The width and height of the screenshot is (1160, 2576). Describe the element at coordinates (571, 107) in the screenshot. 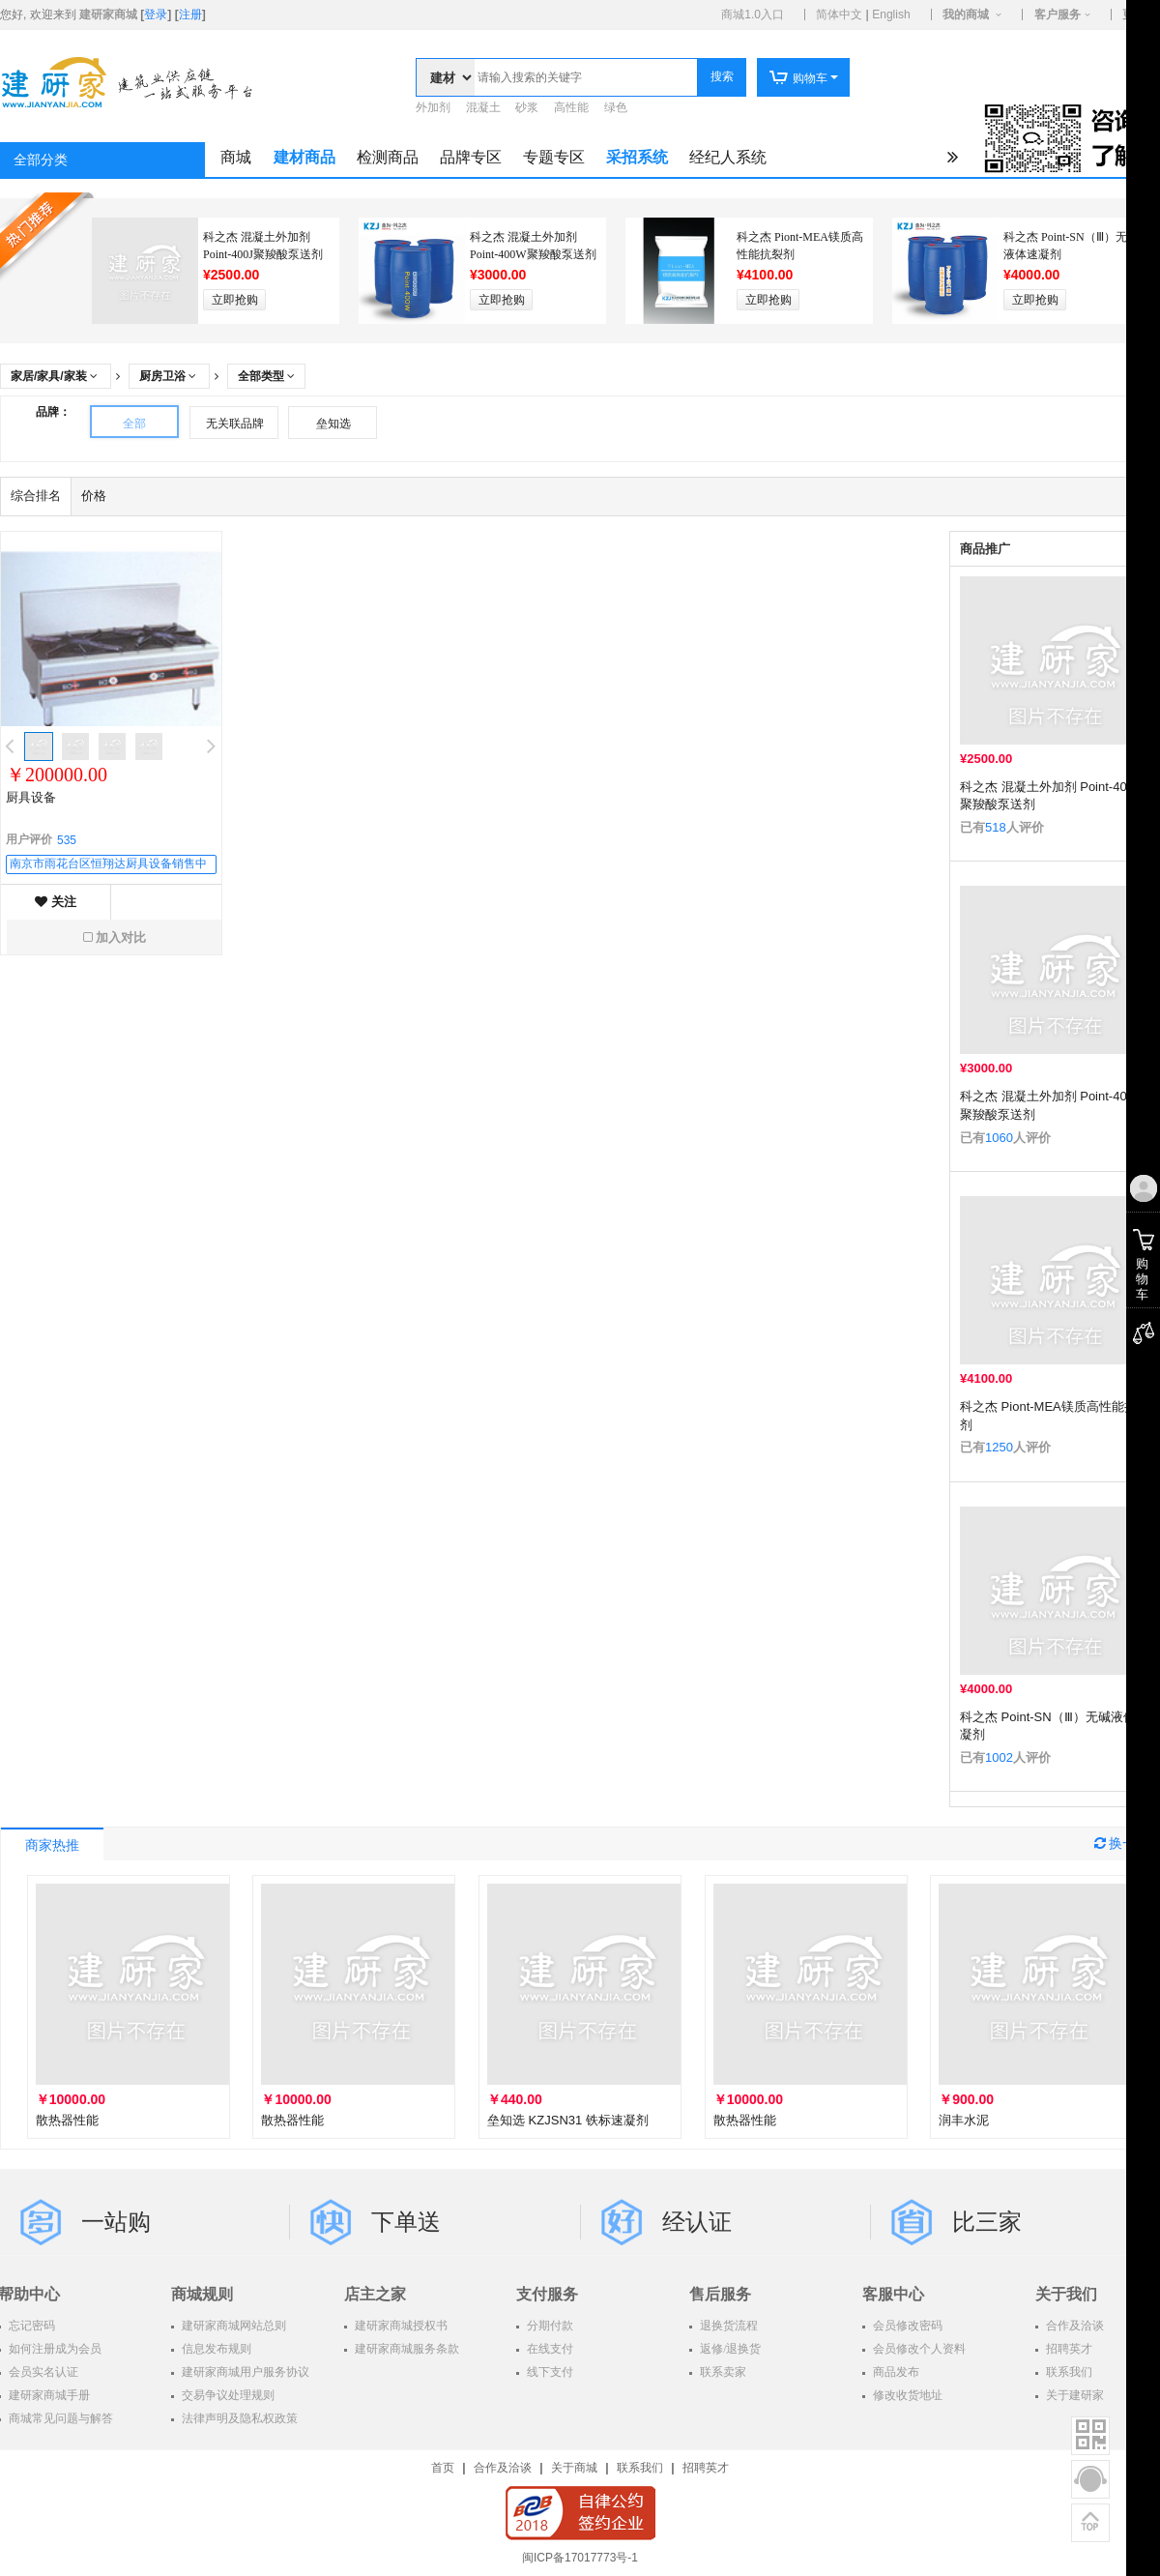

I see `高性能` at that location.